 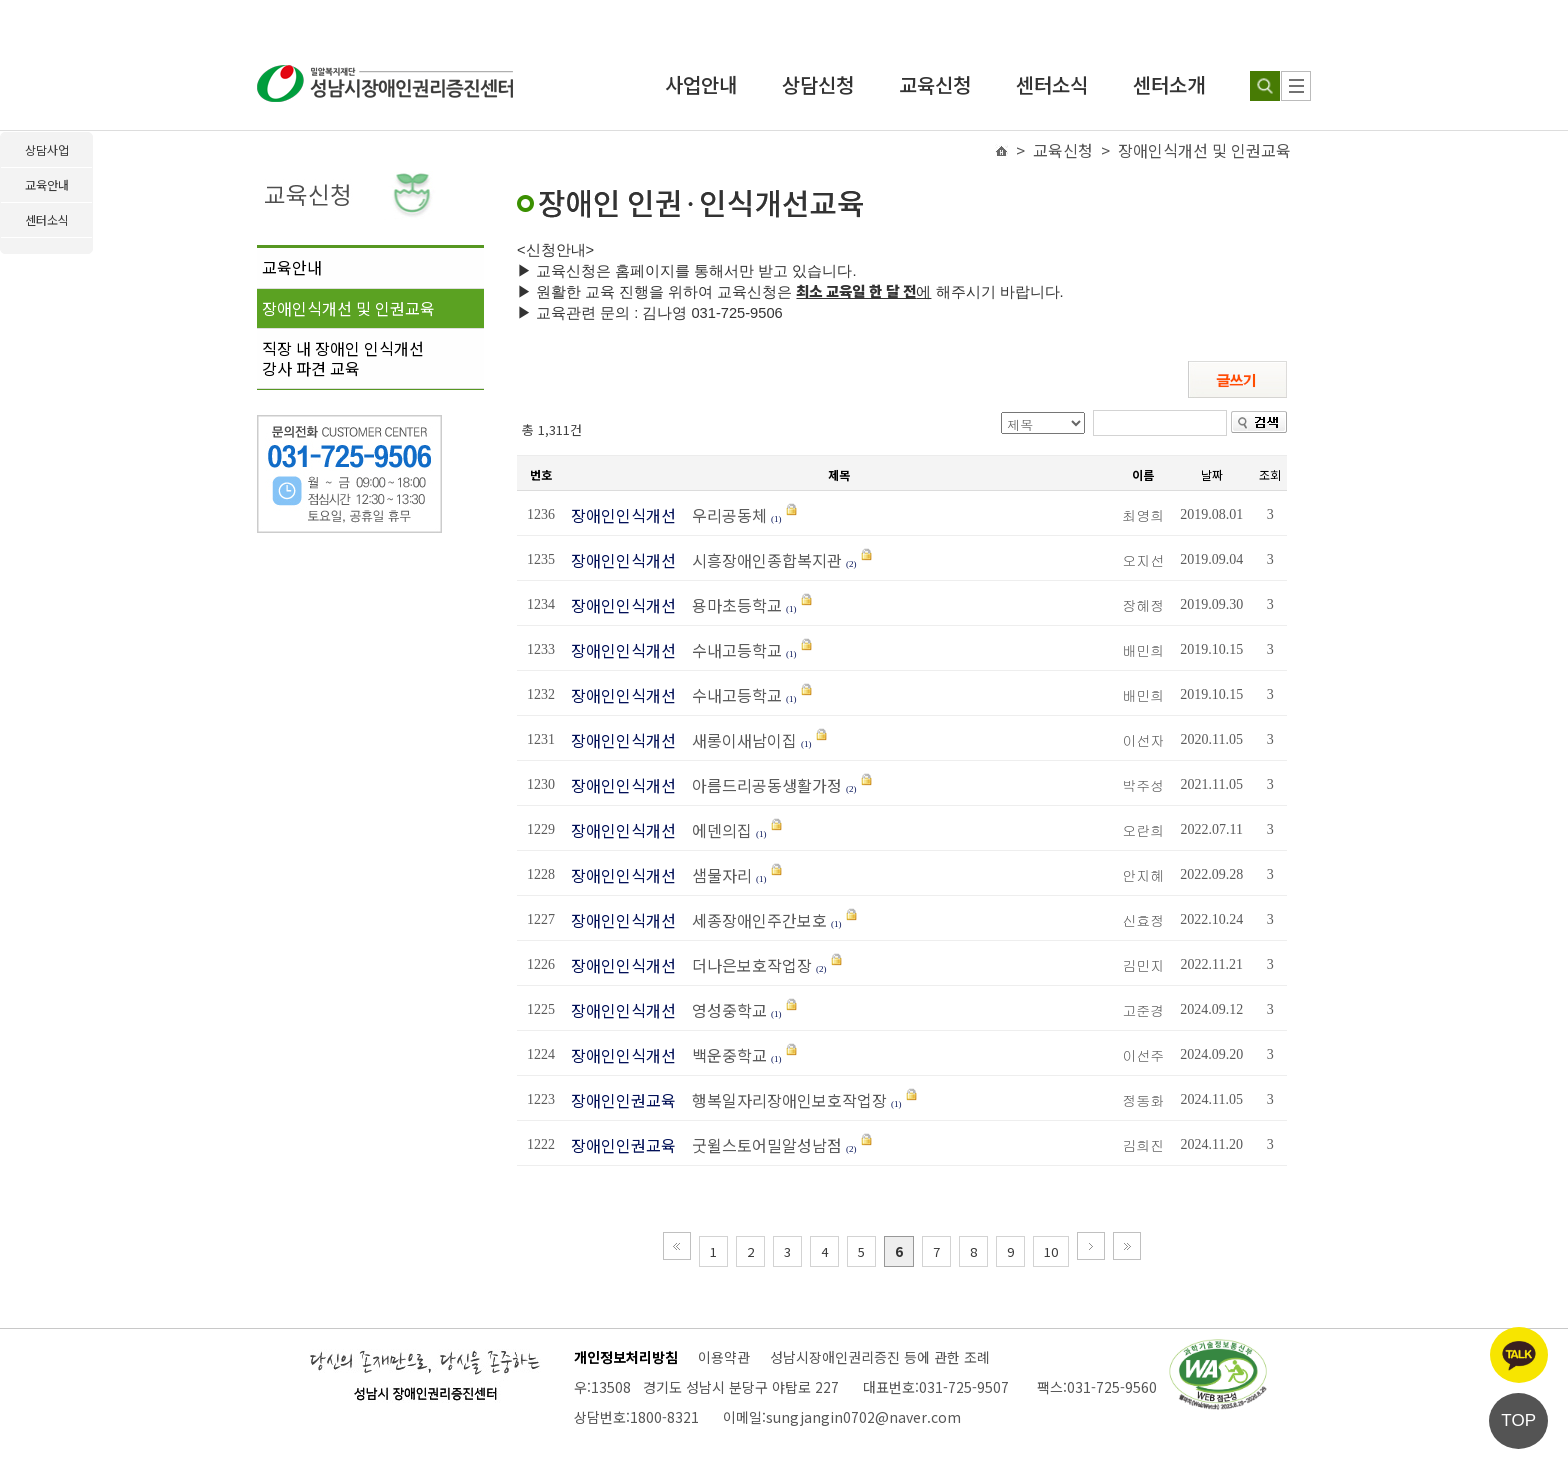 What do you see at coordinates (851, 564) in the screenshot?
I see `(2)` at bounding box center [851, 564].